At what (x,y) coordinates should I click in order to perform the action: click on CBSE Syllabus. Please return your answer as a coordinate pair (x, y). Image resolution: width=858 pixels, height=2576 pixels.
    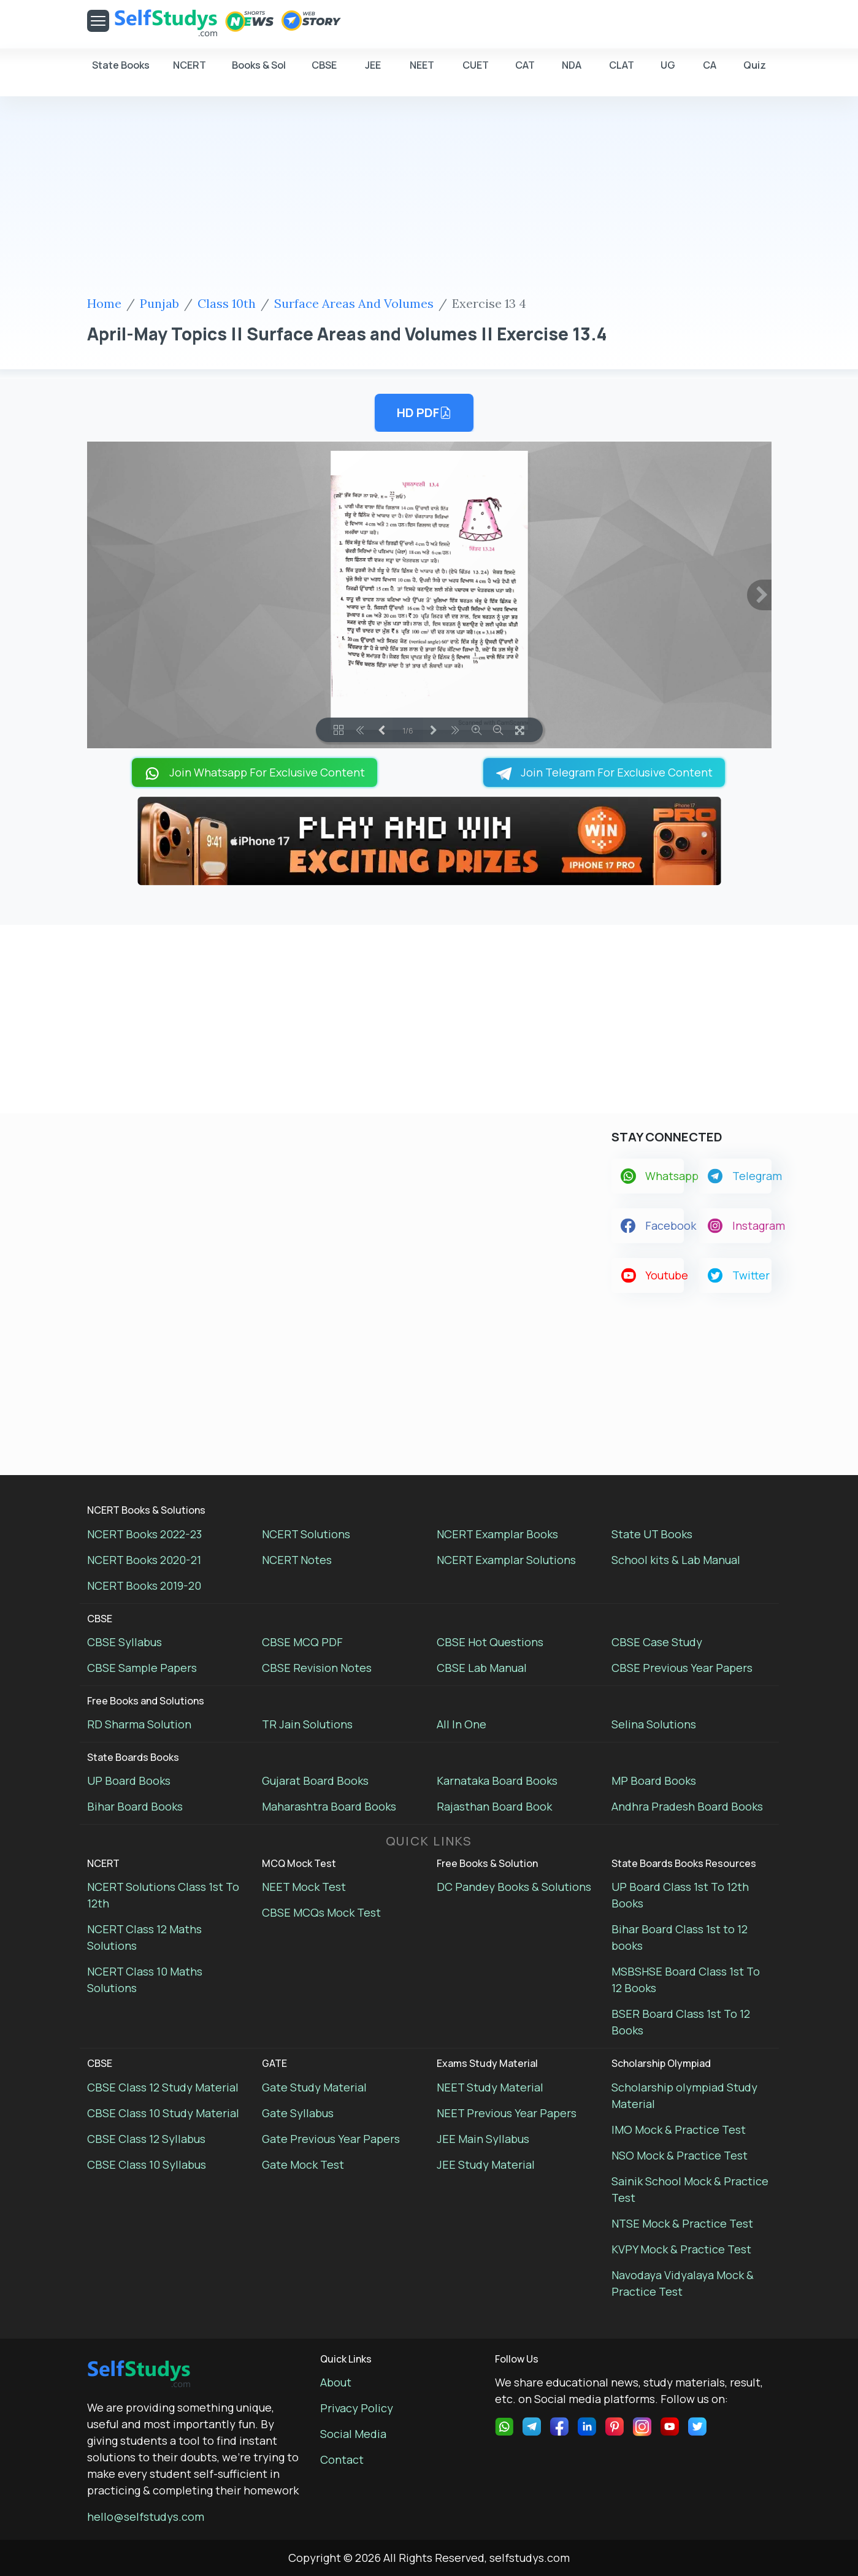
    Looking at the image, I should click on (124, 1642).